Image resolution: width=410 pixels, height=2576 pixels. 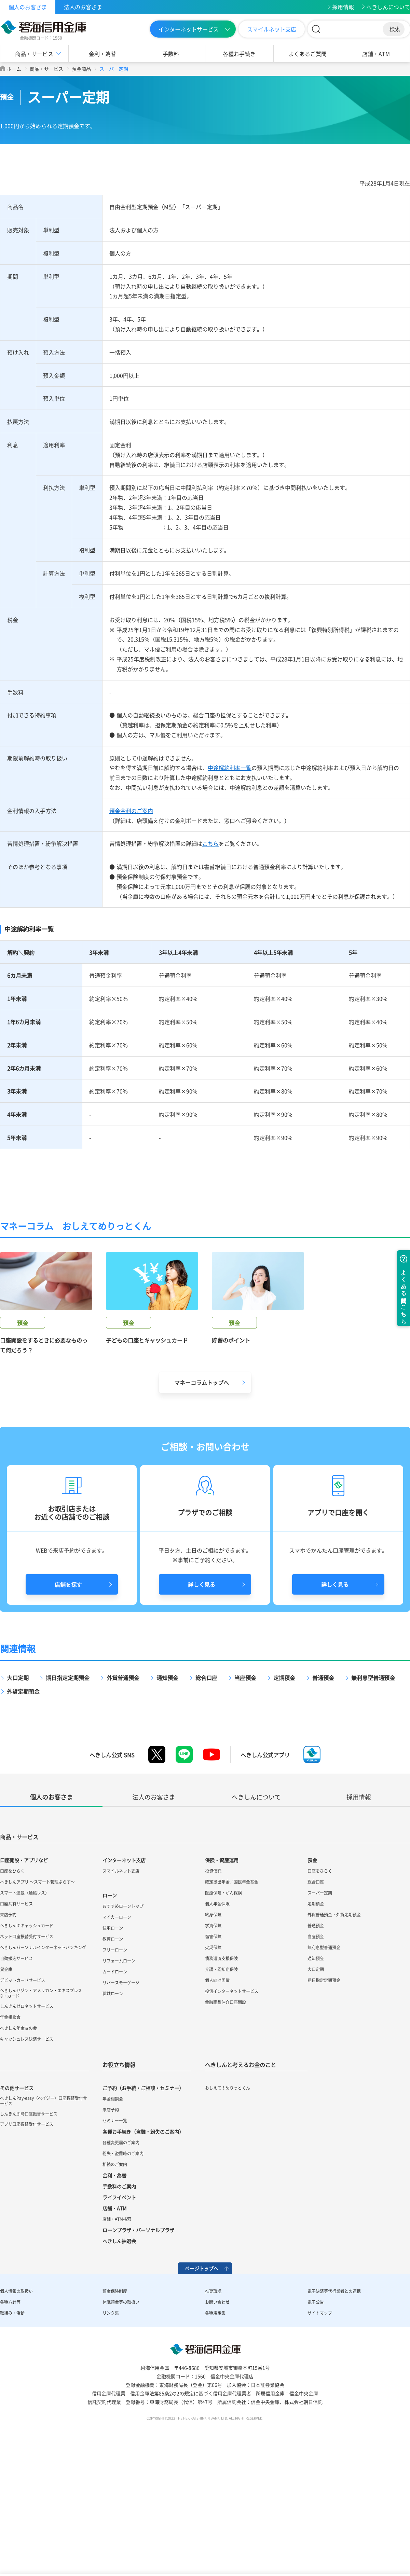 What do you see at coordinates (189, 29) in the screenshot?
I see `インターネットサービス` at bounding box center [189, 29].